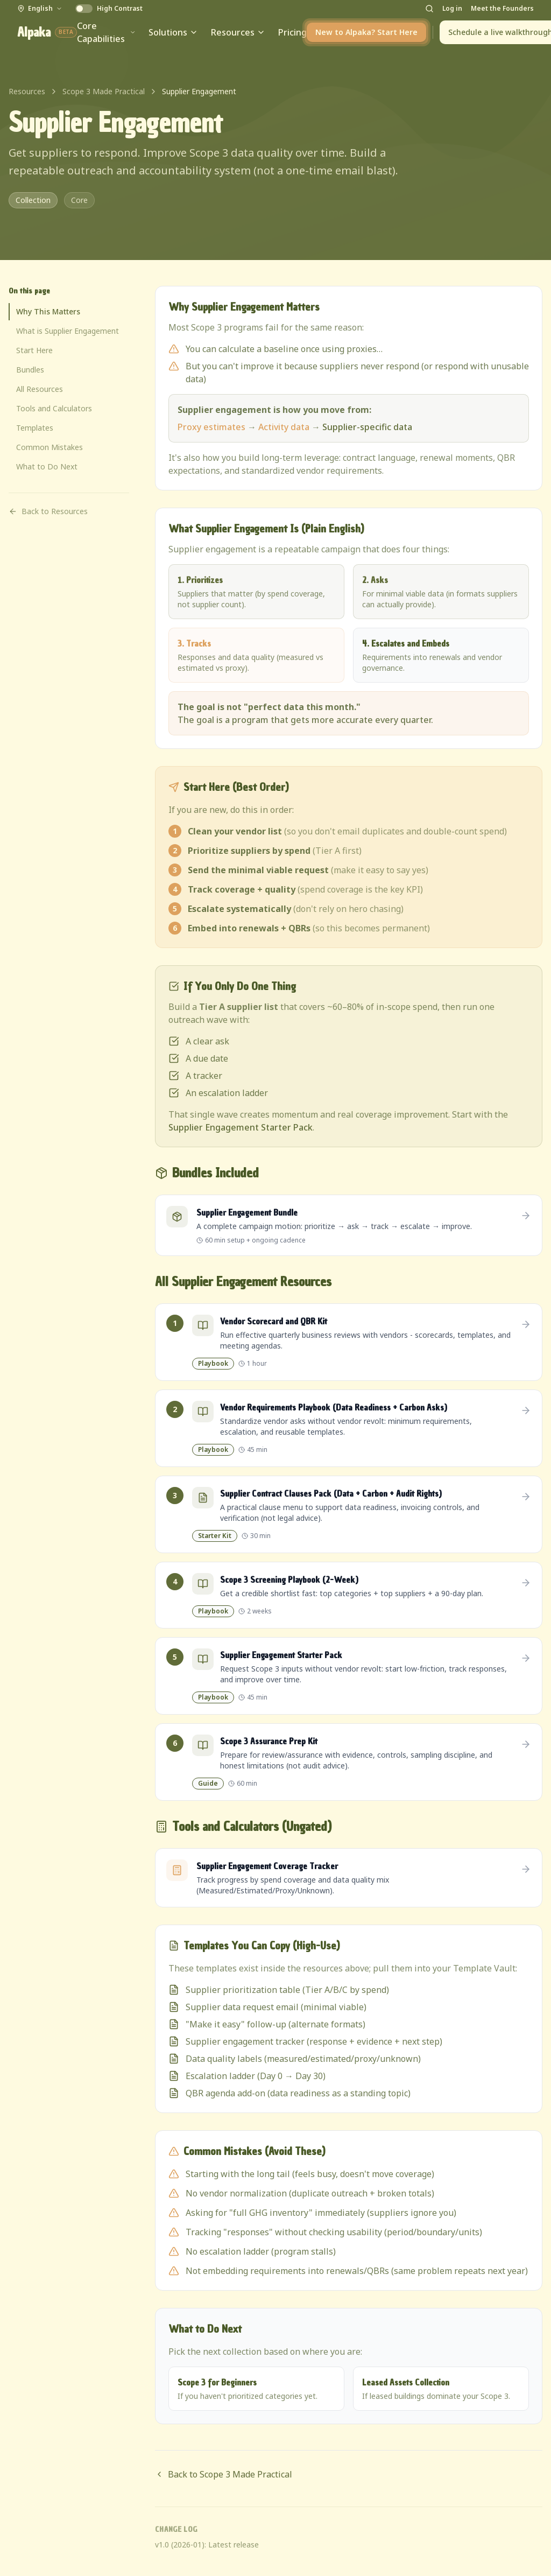  Describe the element at coordinates (366, 32) in the screenshot. I see `New to Alpaka? Start Here` at that location.